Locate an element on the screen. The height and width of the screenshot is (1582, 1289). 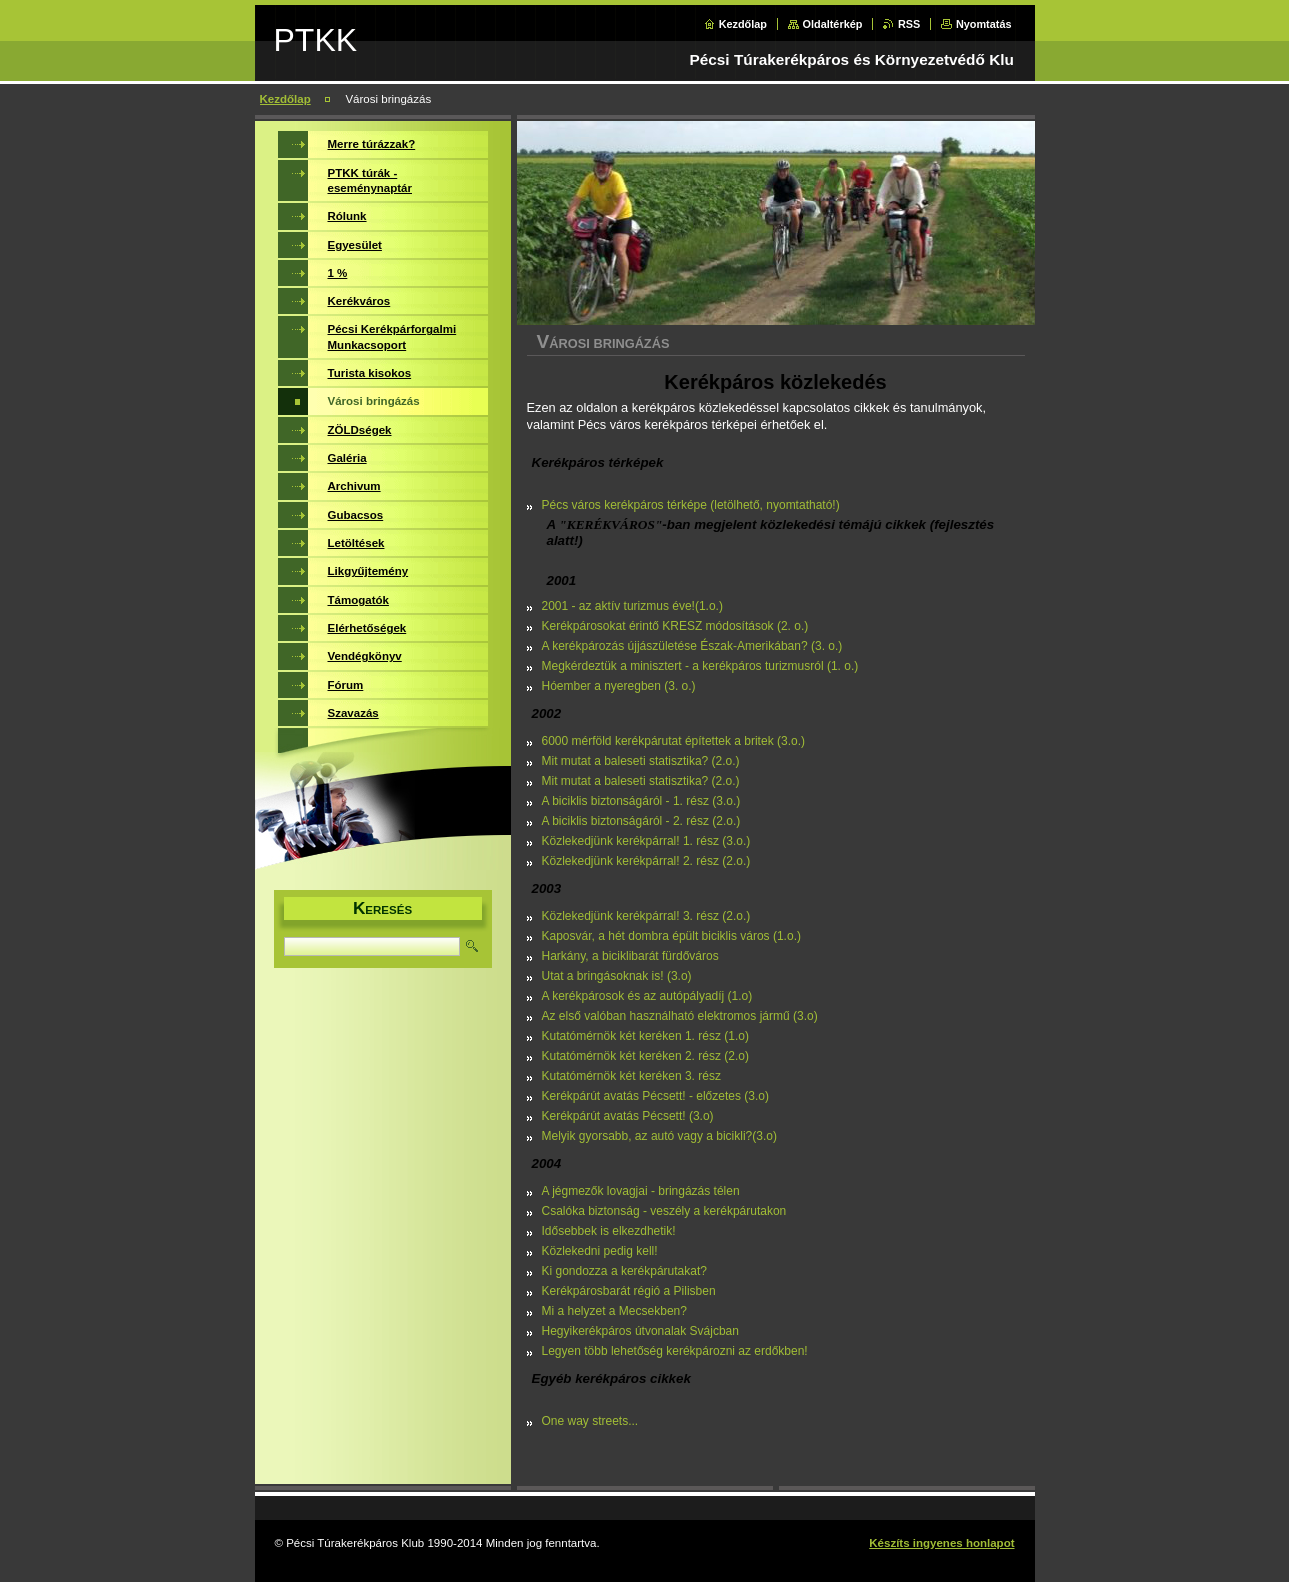
Közlekedjünk kerékpárral! 3. rész (2.o.) is located at coordinates (646, 916).